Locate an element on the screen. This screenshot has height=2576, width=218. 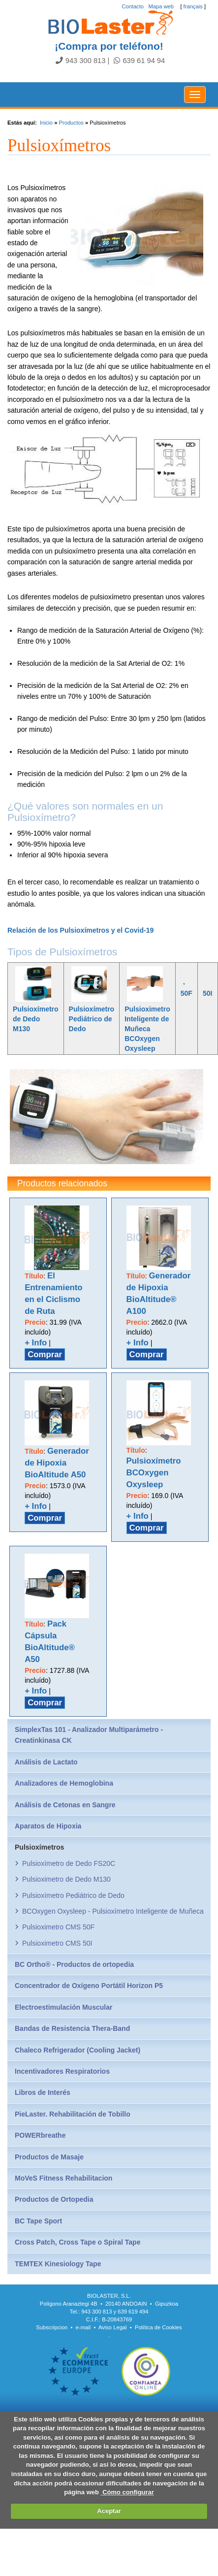
Cómo configurar is located at coordinates (127, 2492).